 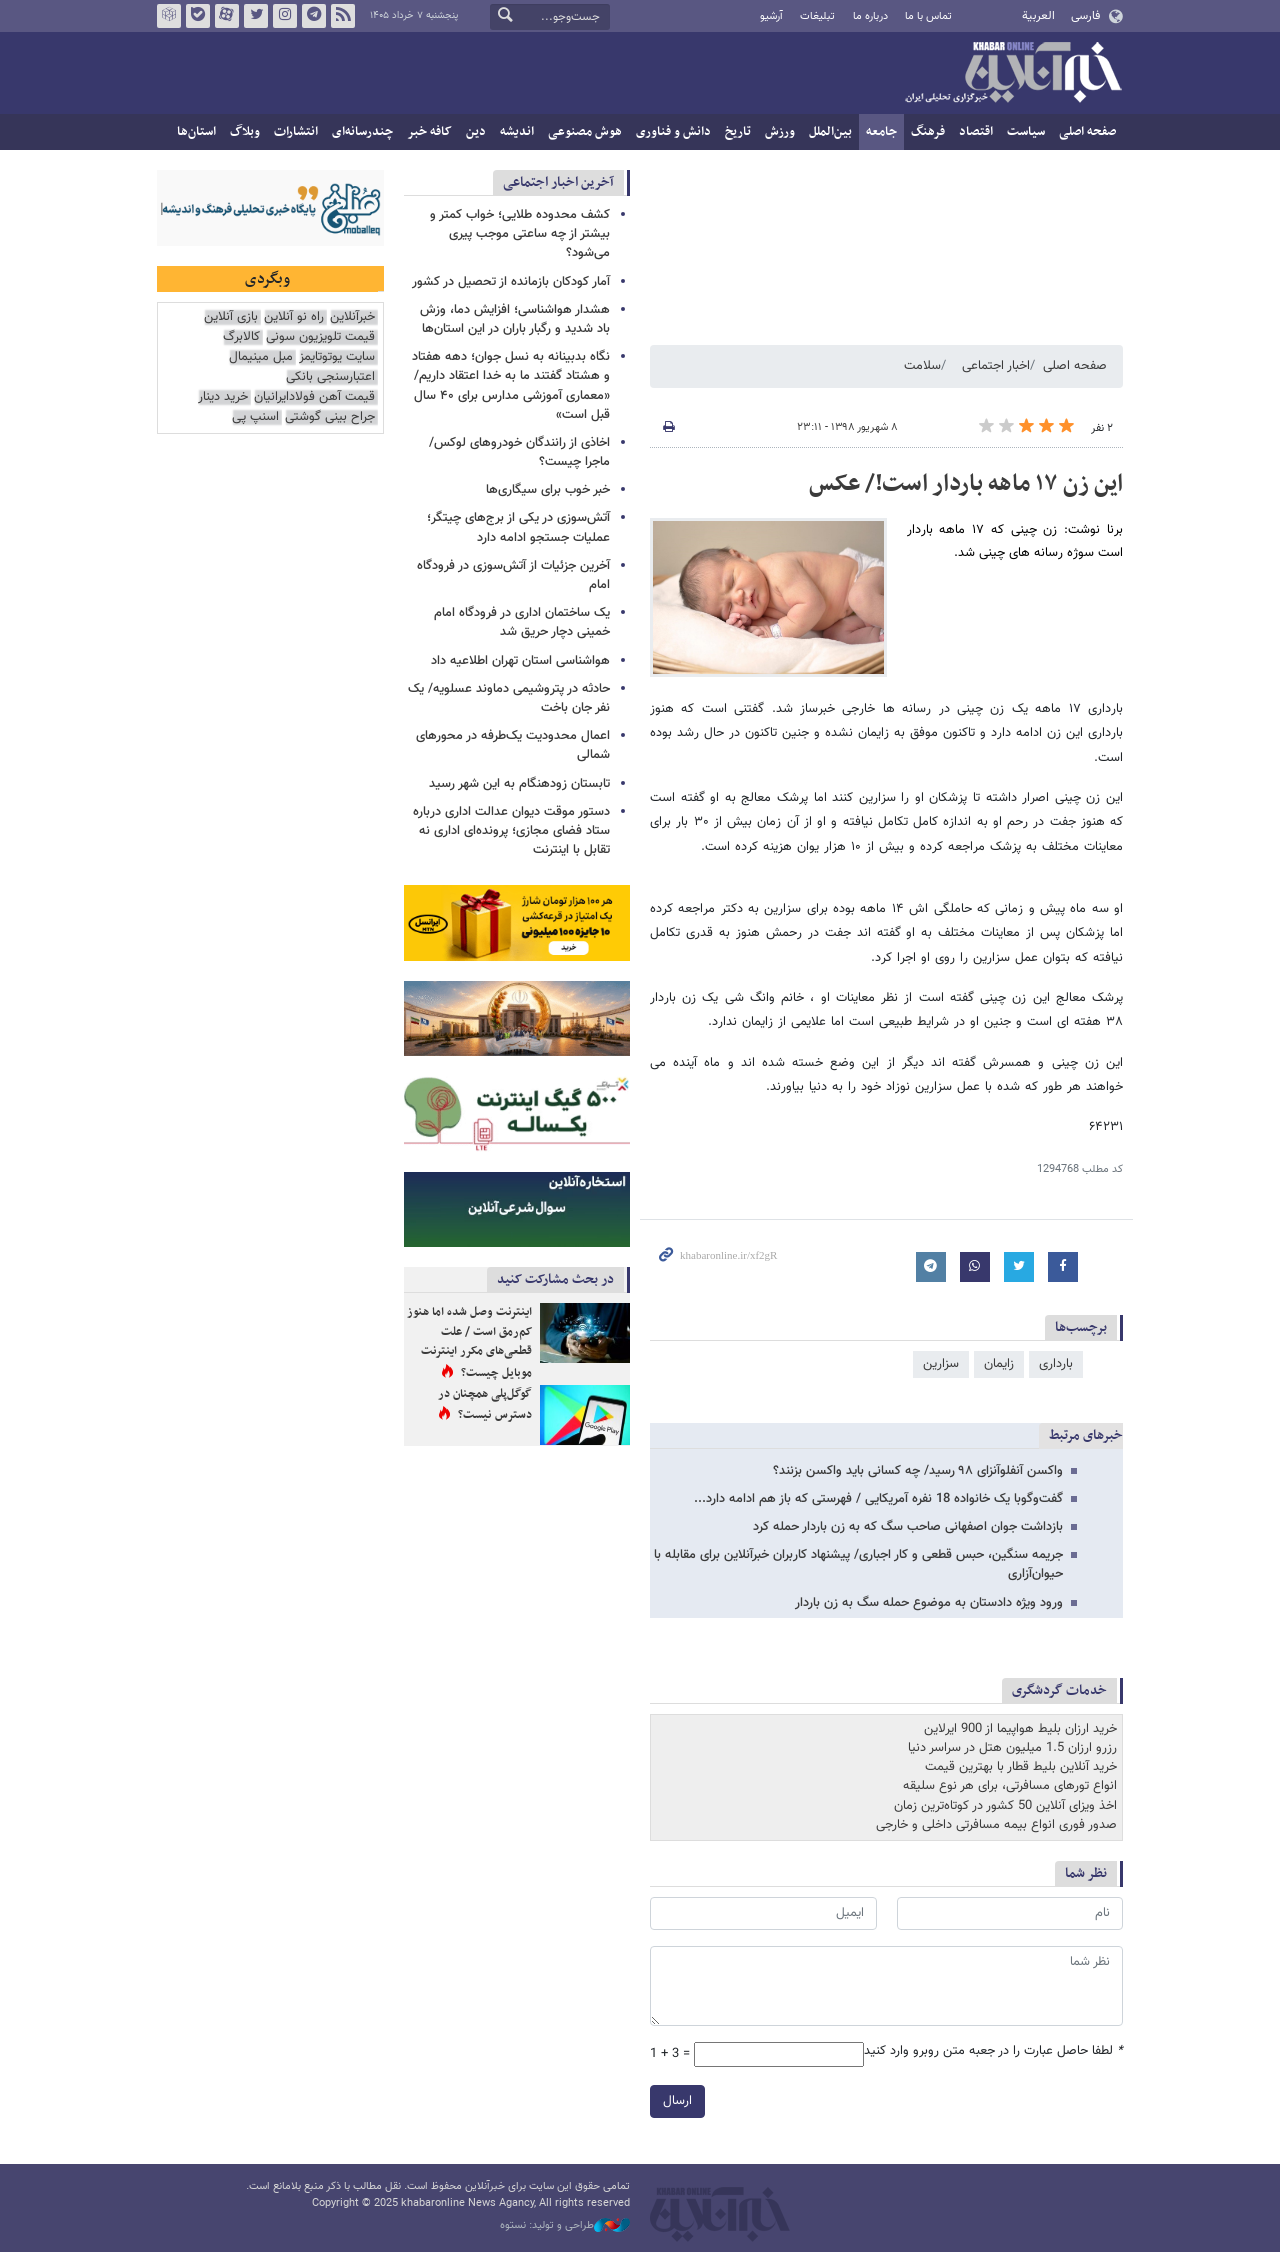 I want to click on ورزش, so click(x=780, y=132).